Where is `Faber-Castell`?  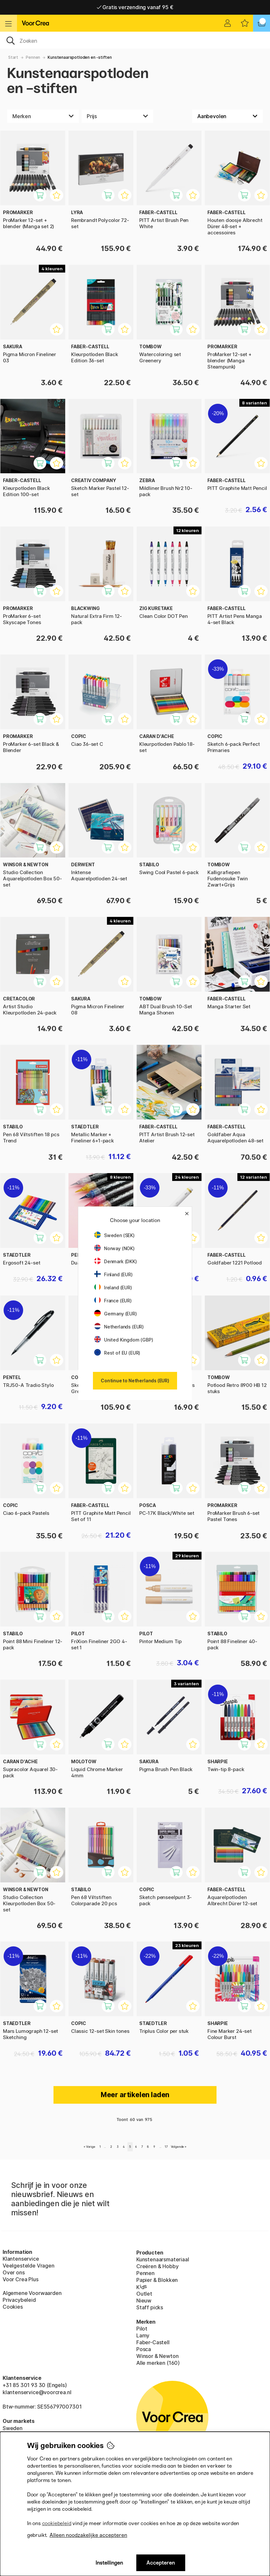
Faber-Castell is located at coordinates (153, 2342).